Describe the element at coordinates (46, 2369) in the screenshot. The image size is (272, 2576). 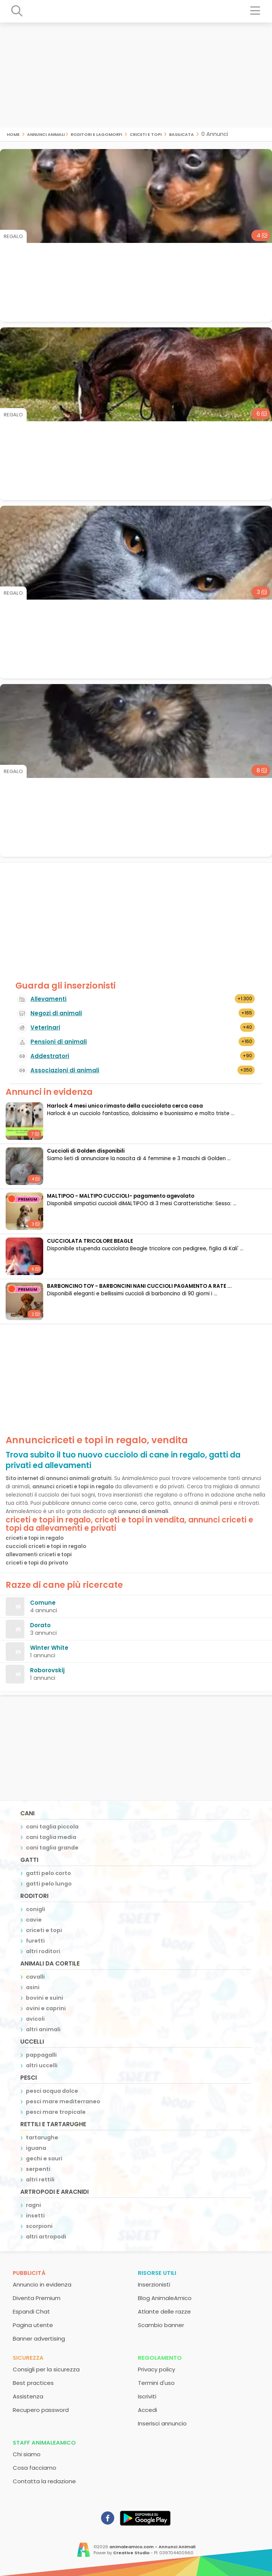
I see `Consigli per la sicurezza` at that location.